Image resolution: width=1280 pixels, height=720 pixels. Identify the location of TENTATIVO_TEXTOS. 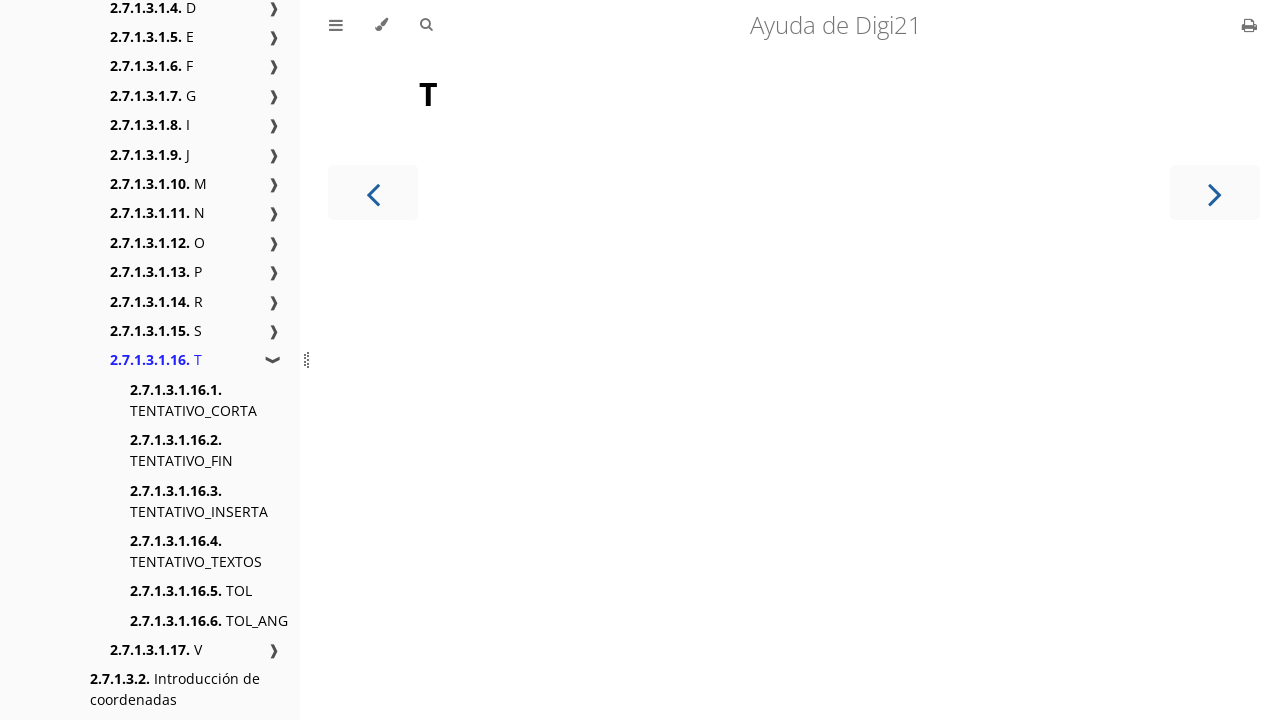
(196, 551).